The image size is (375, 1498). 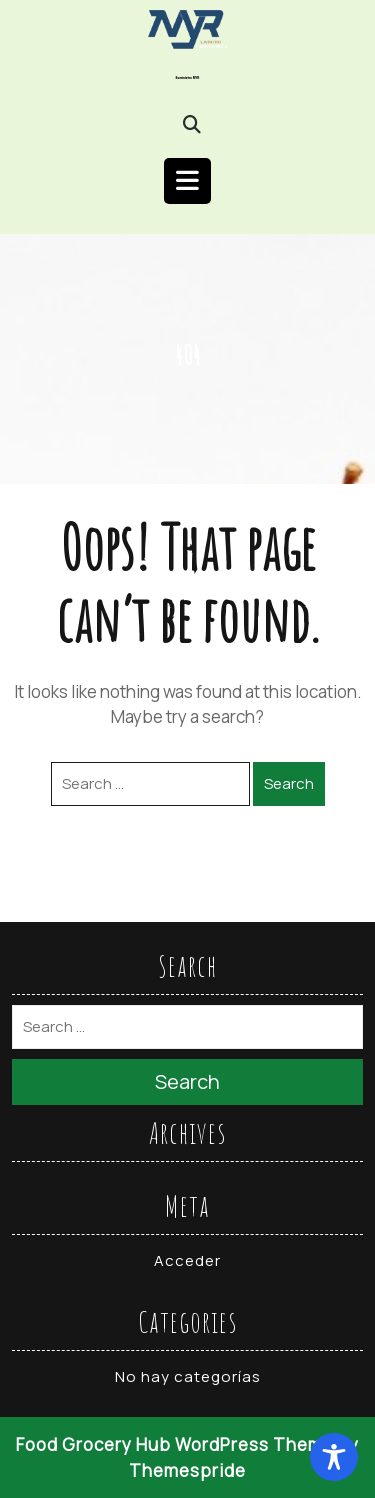 What do you see at coordinates (175, 1444) in the screenshot?
I see `Food Grocery Hub WordPress Theme` at bounding box center [175, 1444].